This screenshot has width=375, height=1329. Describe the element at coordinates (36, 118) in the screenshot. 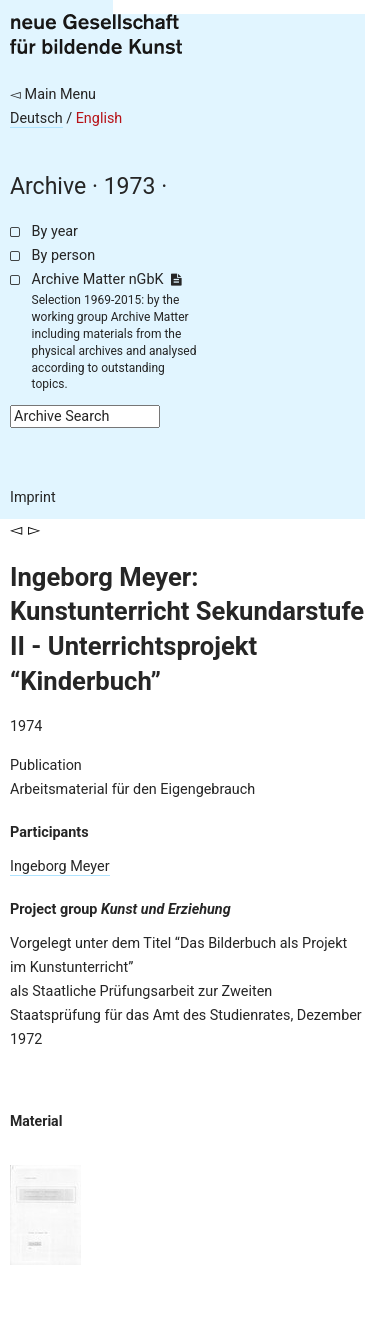

I see `Deutsch` at that location.